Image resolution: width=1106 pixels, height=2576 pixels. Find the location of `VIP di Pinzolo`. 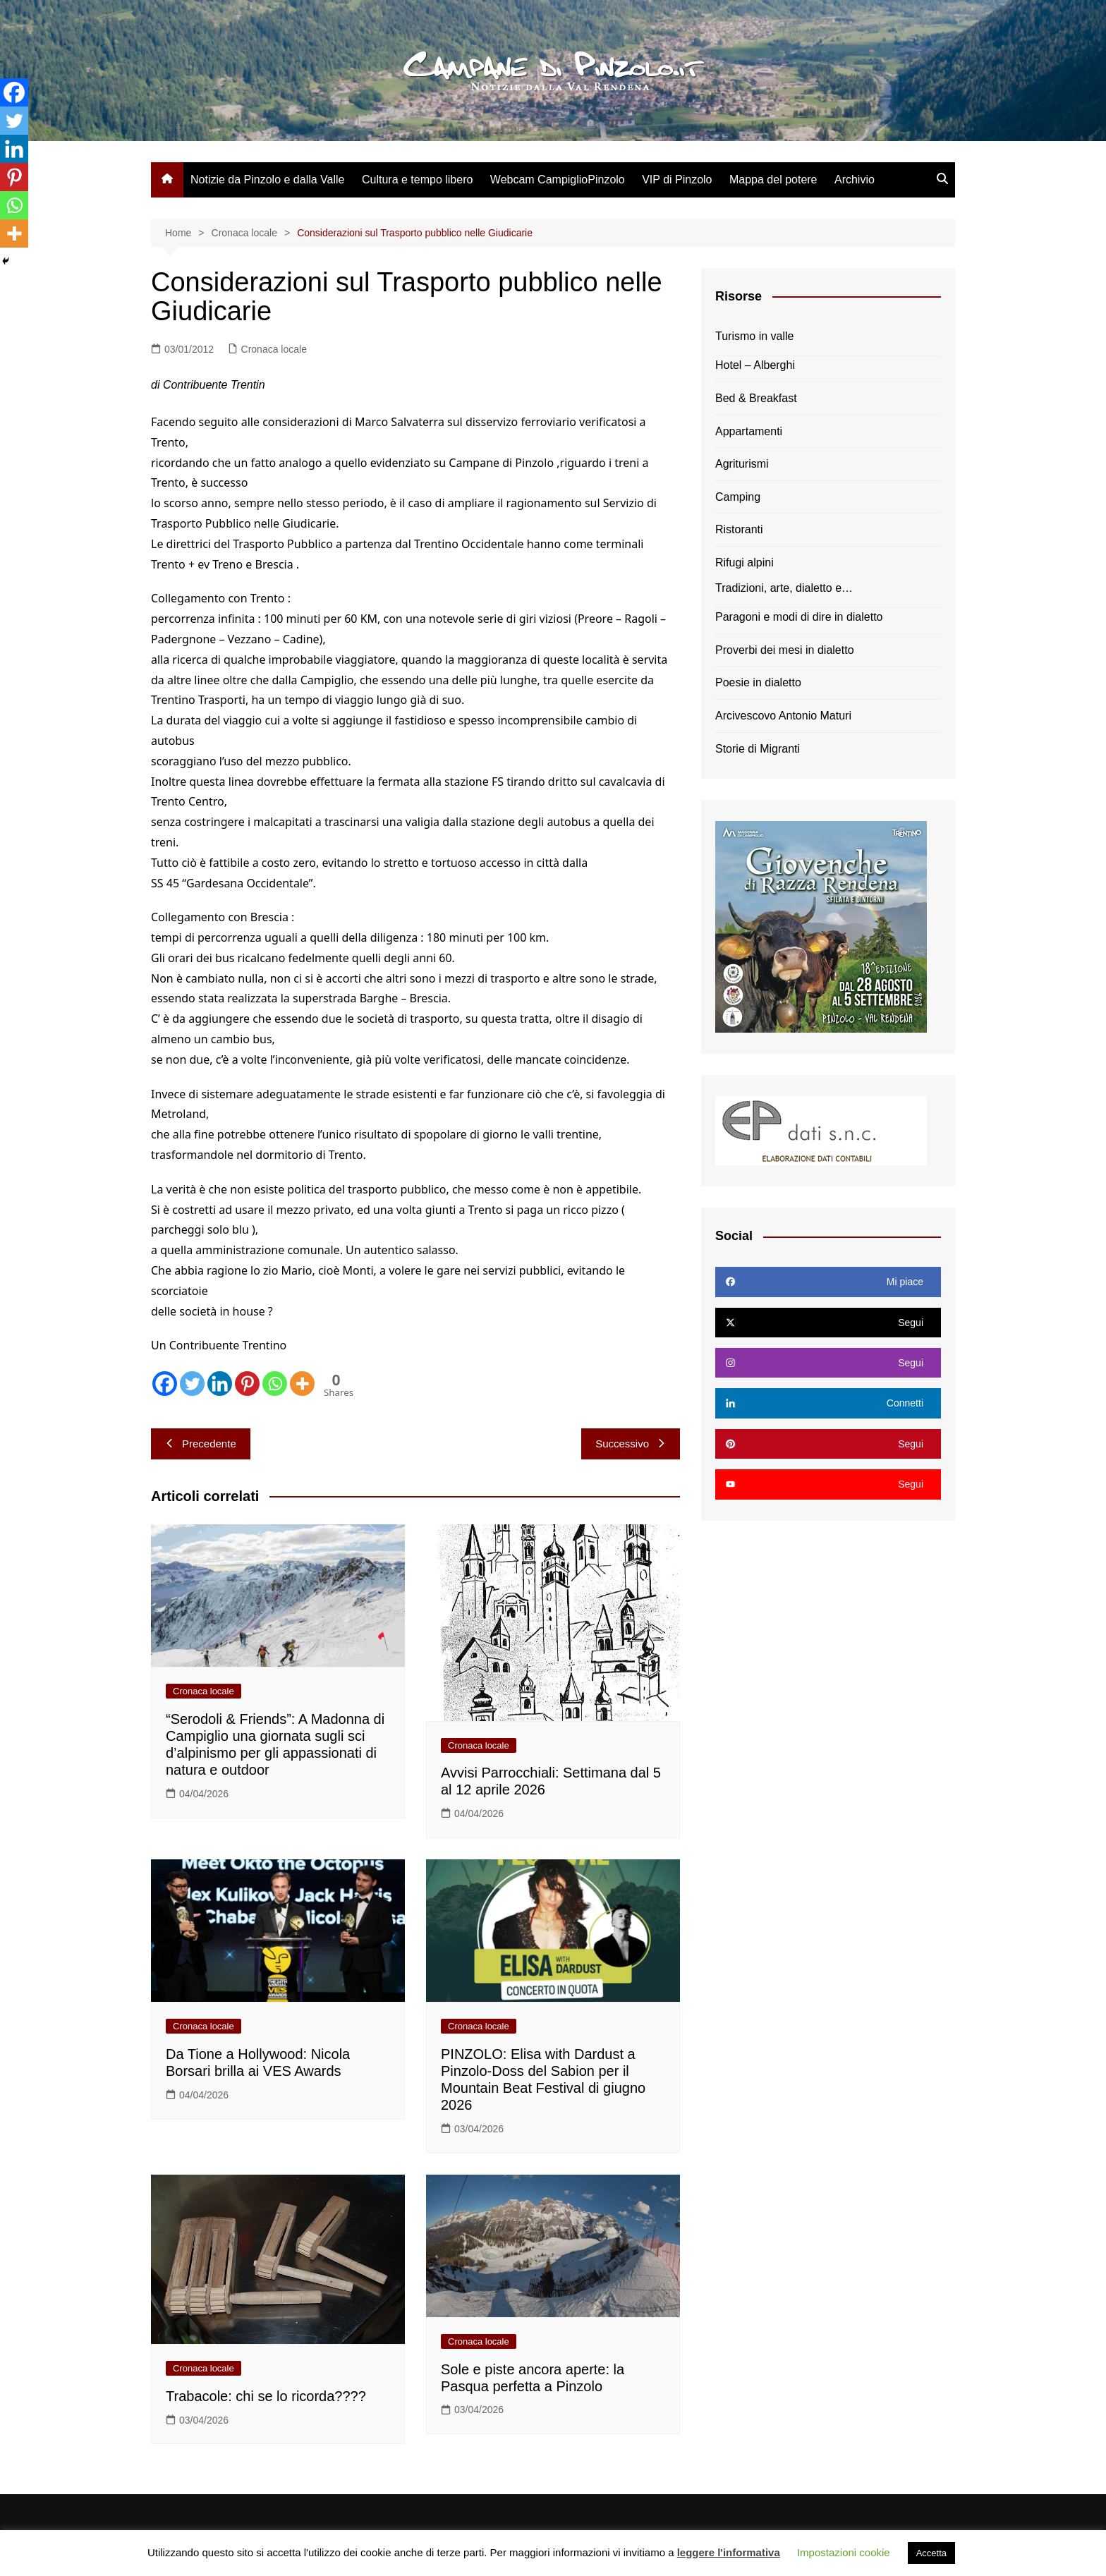

VIP di Pinzolo is located at coordinates (677, 180).